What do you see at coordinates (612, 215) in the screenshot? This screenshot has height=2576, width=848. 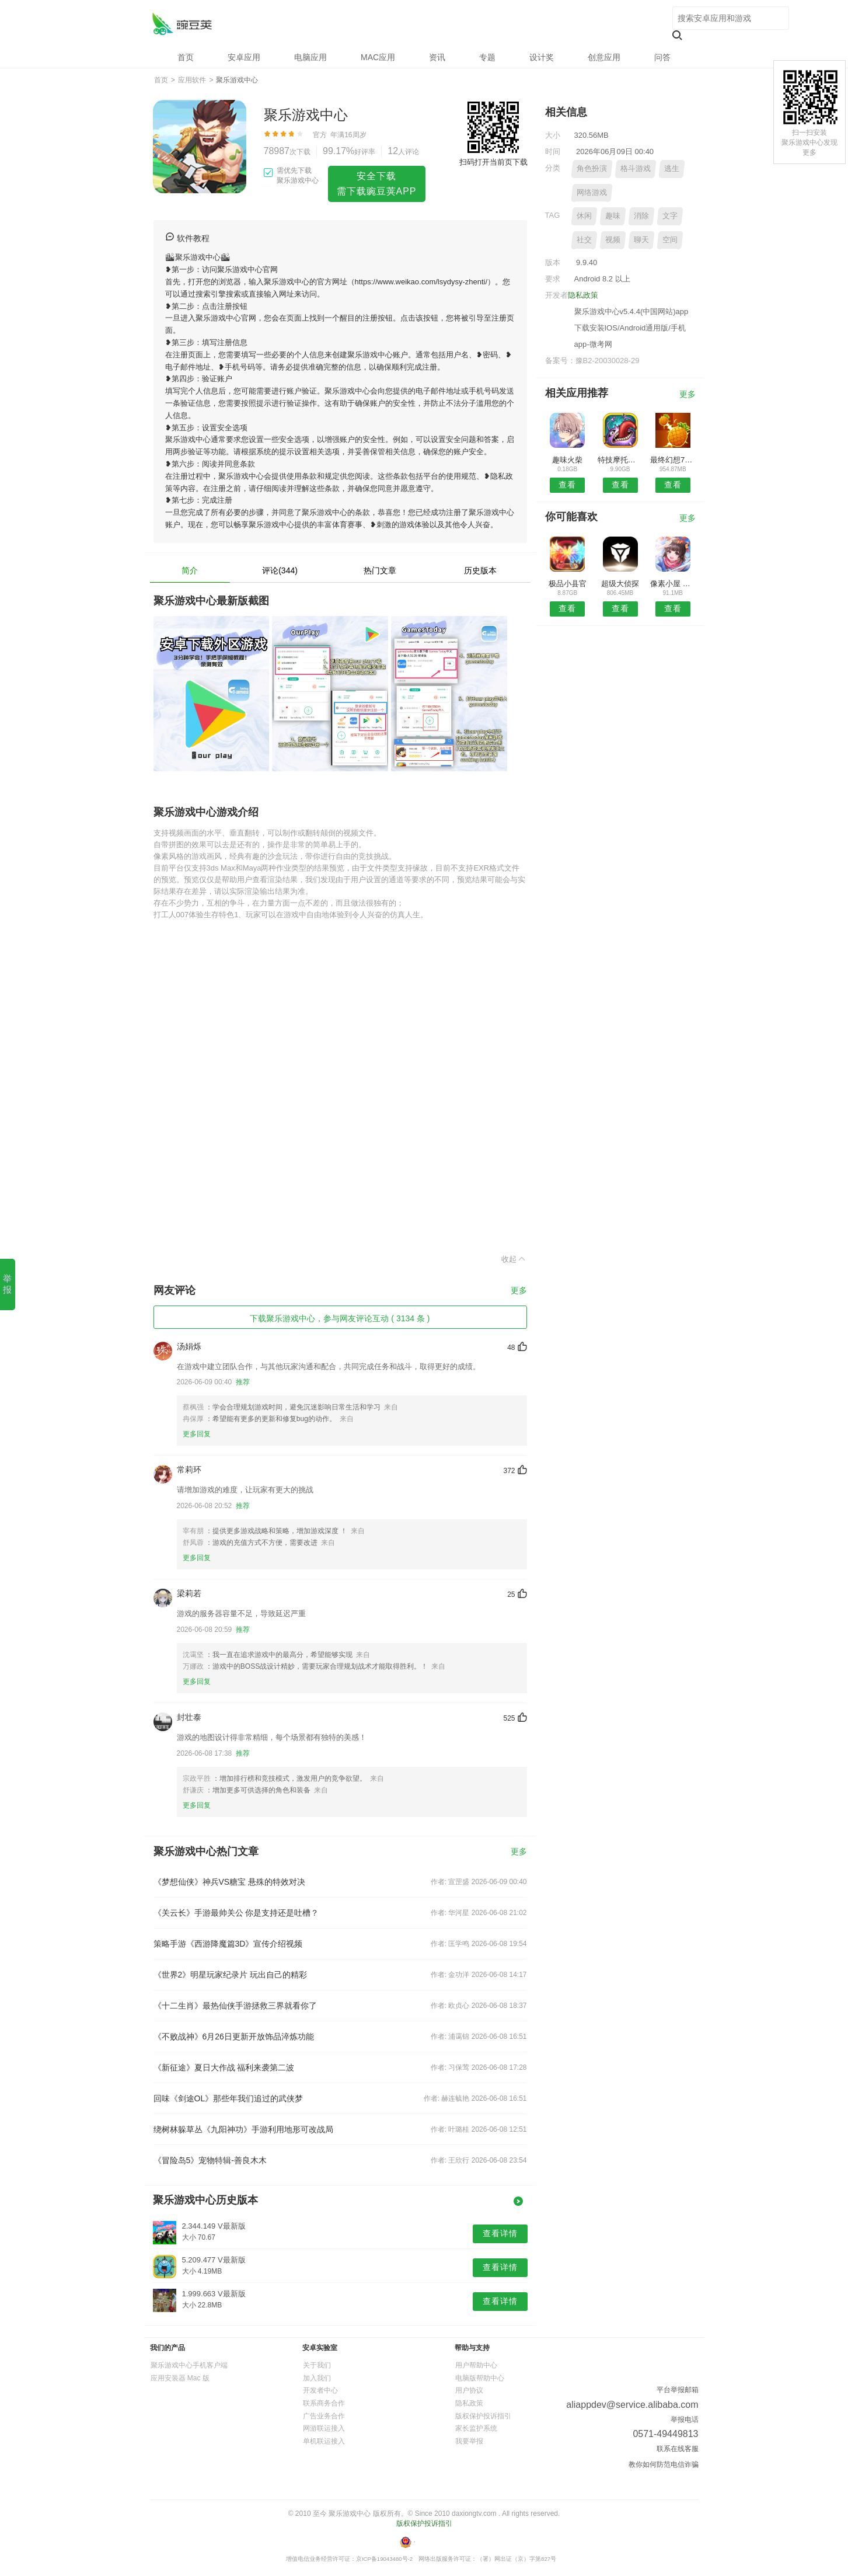 I see `趣味` at bounding box center [612, 215].